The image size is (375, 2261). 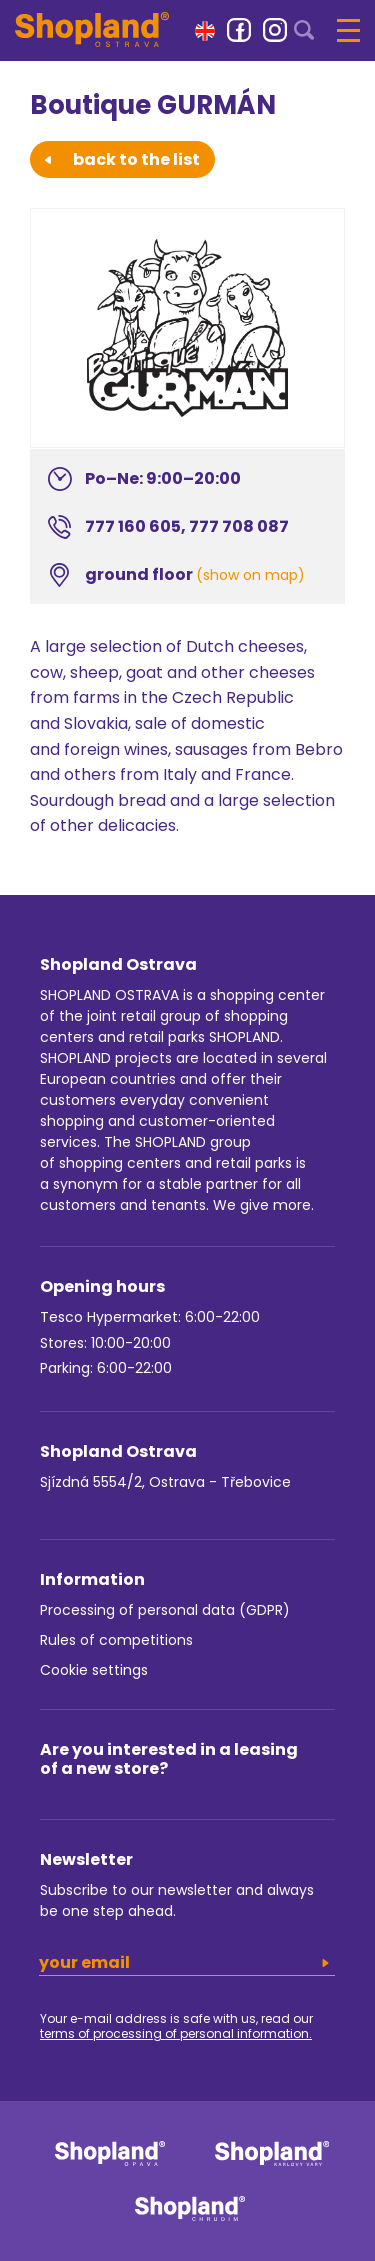 I want to click on [button], so click(x=205, y=29).